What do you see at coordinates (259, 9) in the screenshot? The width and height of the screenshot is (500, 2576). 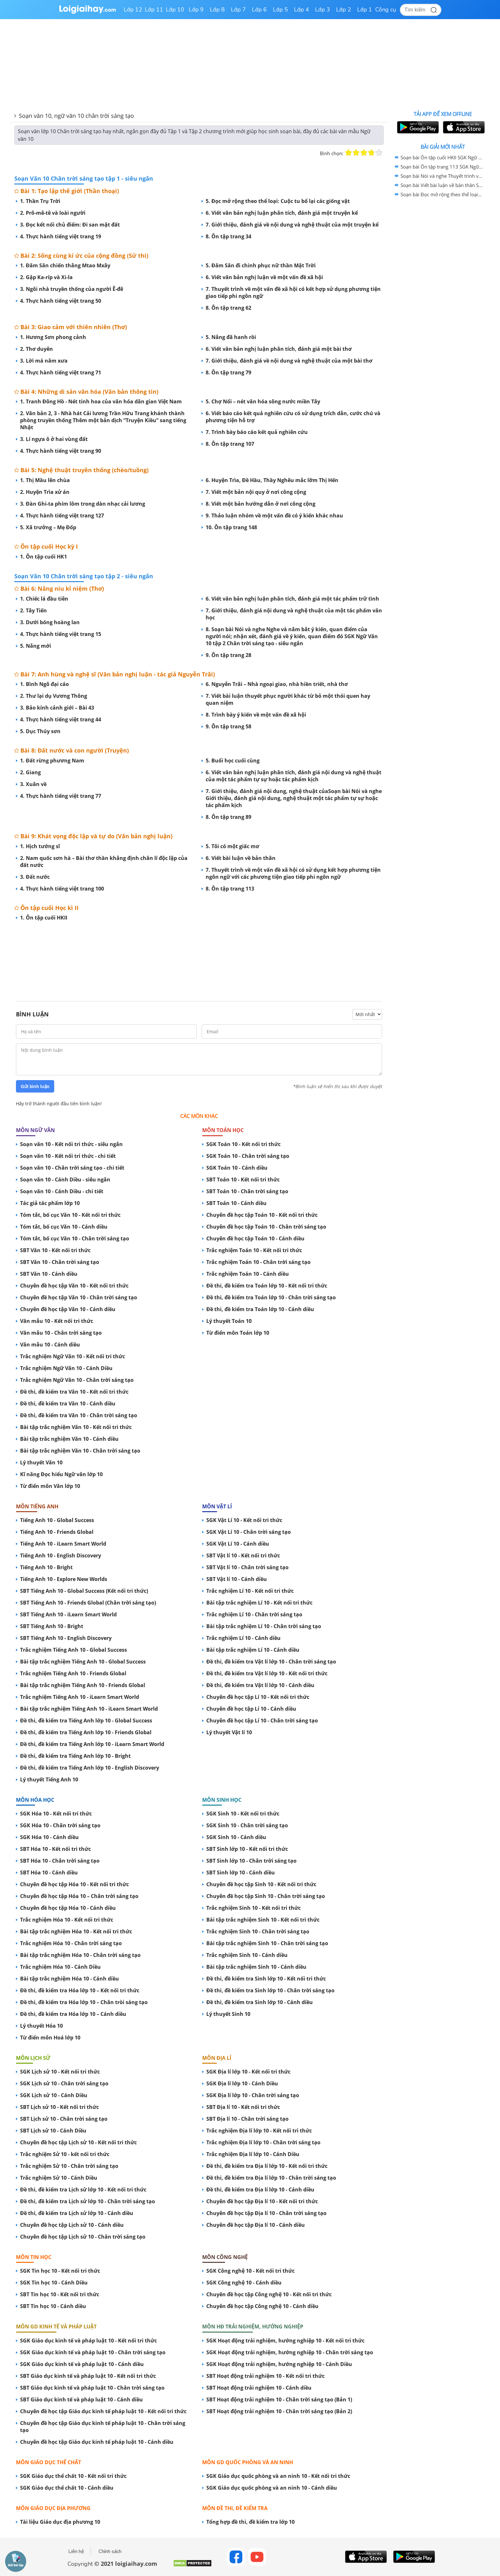 I see `Lớp 6` at bounding box center [259, 9].